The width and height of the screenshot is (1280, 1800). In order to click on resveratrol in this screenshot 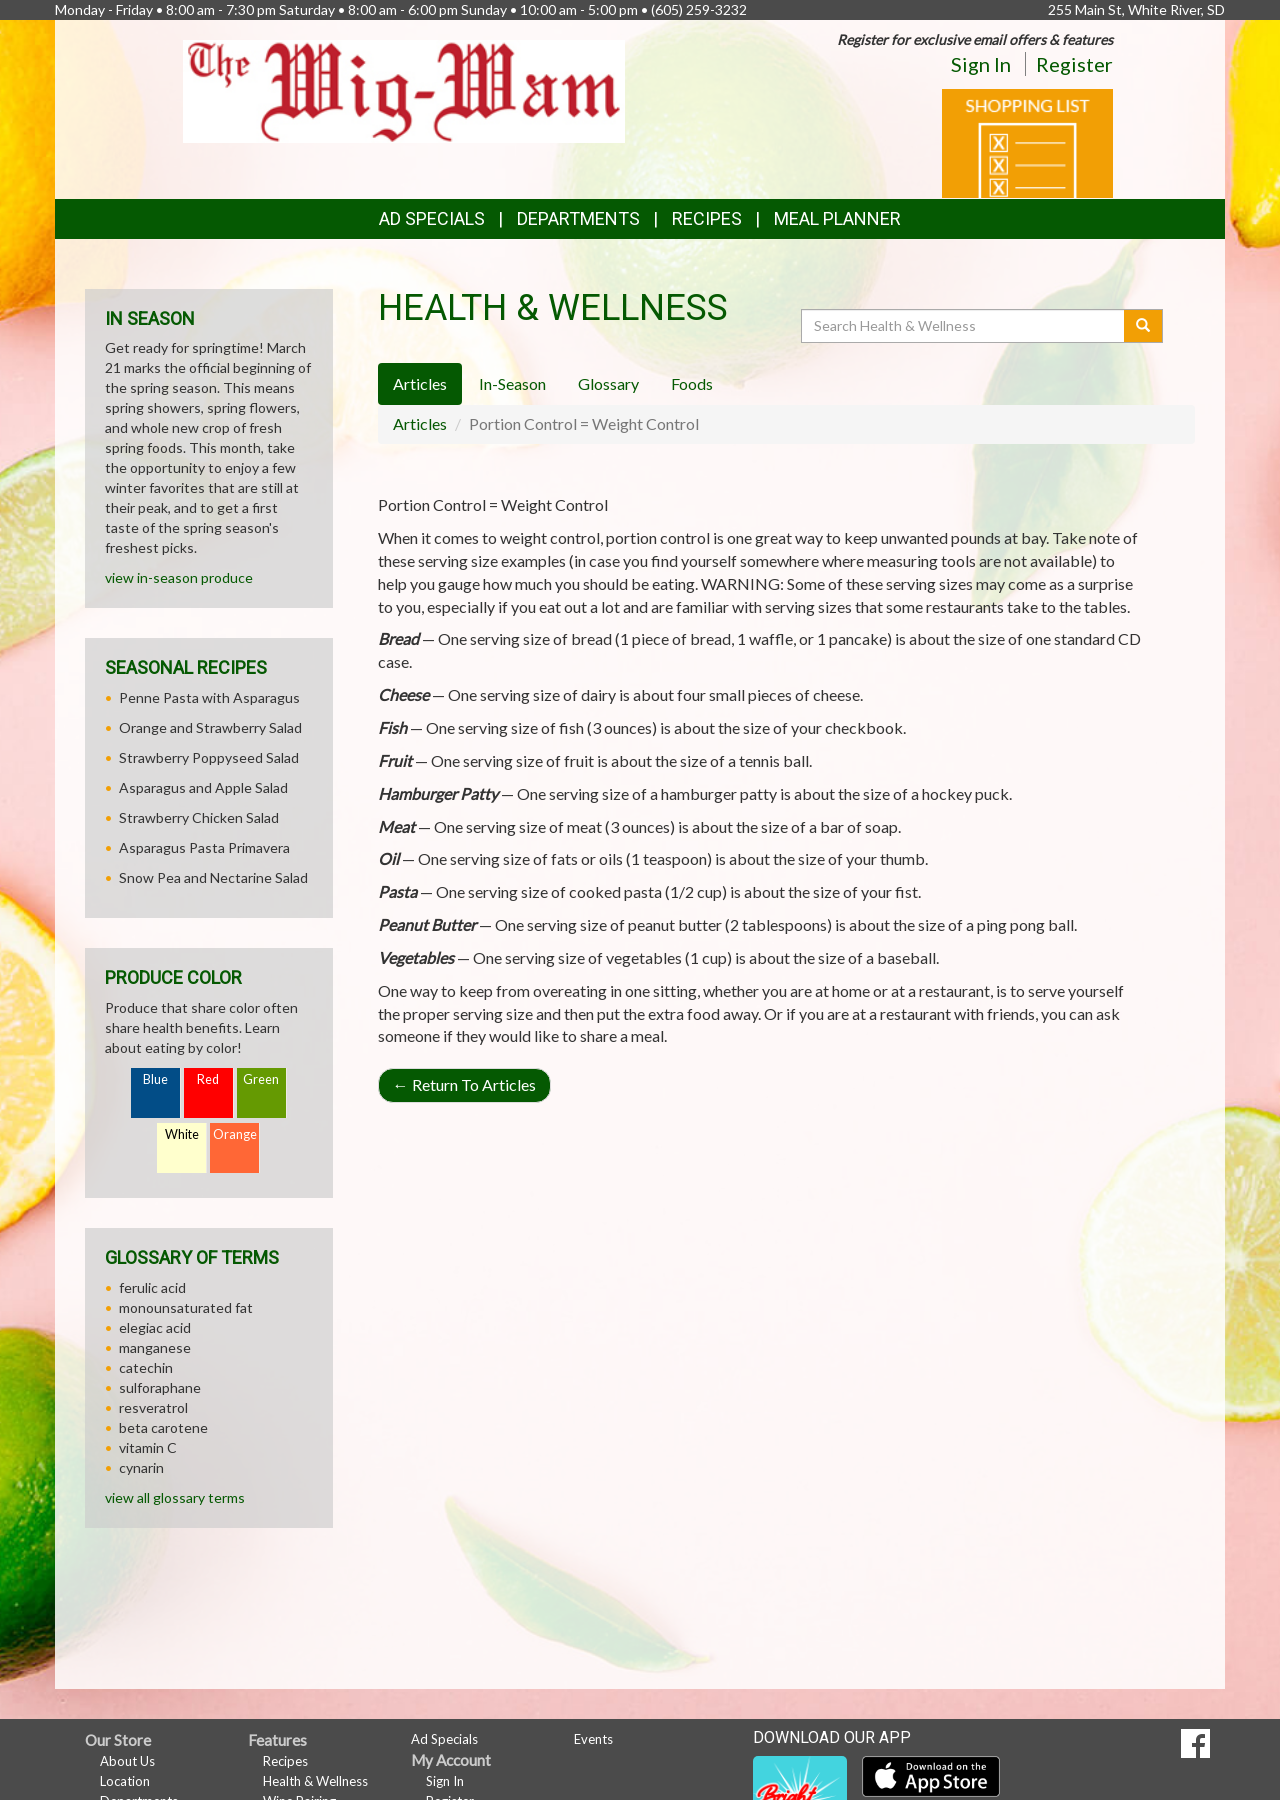, I will do `click(153, 1407)`.